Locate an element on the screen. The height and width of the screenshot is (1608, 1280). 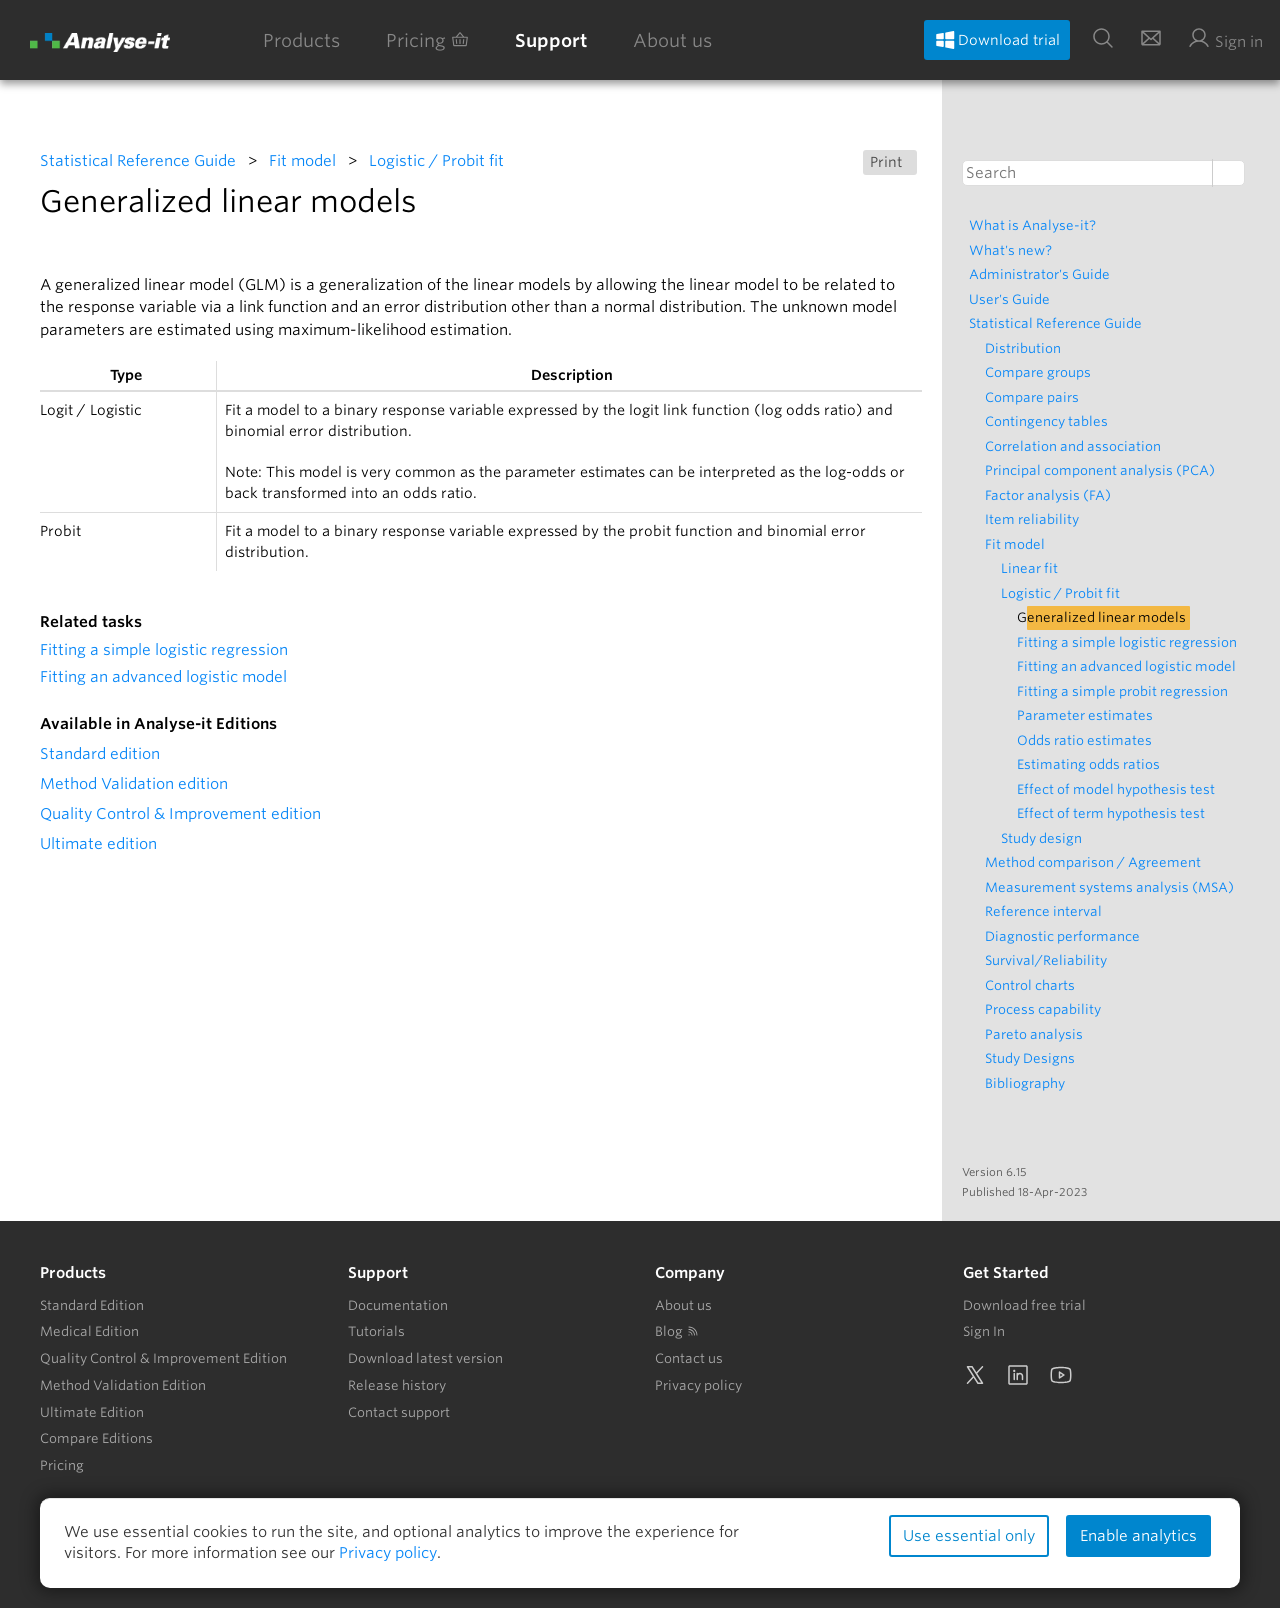
Fitting a simple logistic regression is located at coordinates (164, 650).